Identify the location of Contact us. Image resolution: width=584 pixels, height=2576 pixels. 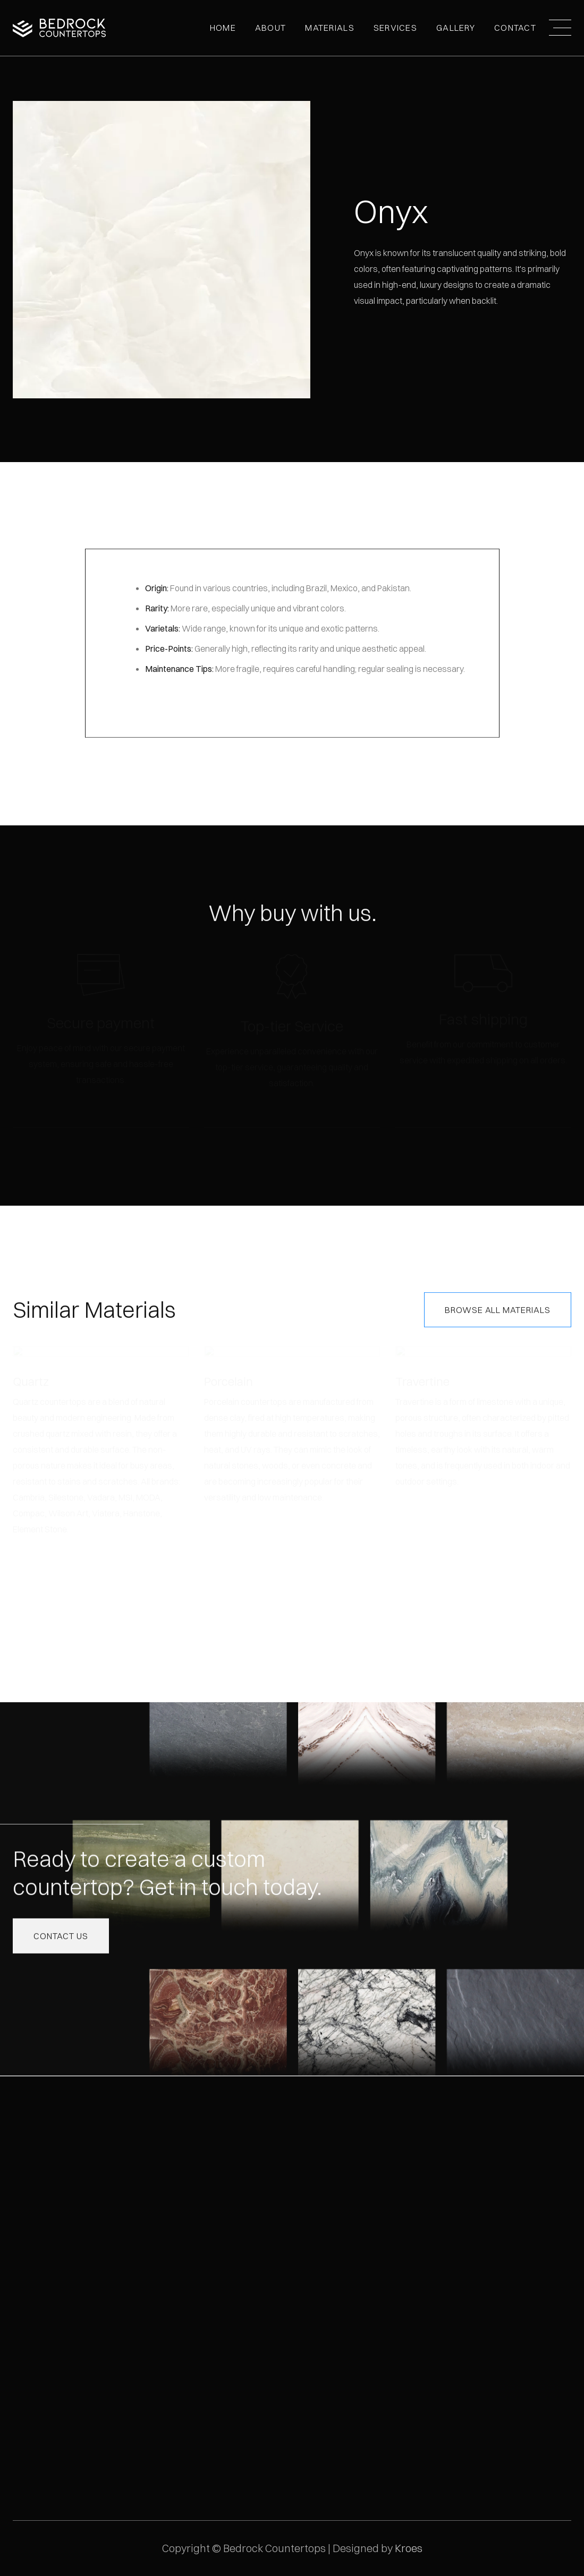
(60, 1935).